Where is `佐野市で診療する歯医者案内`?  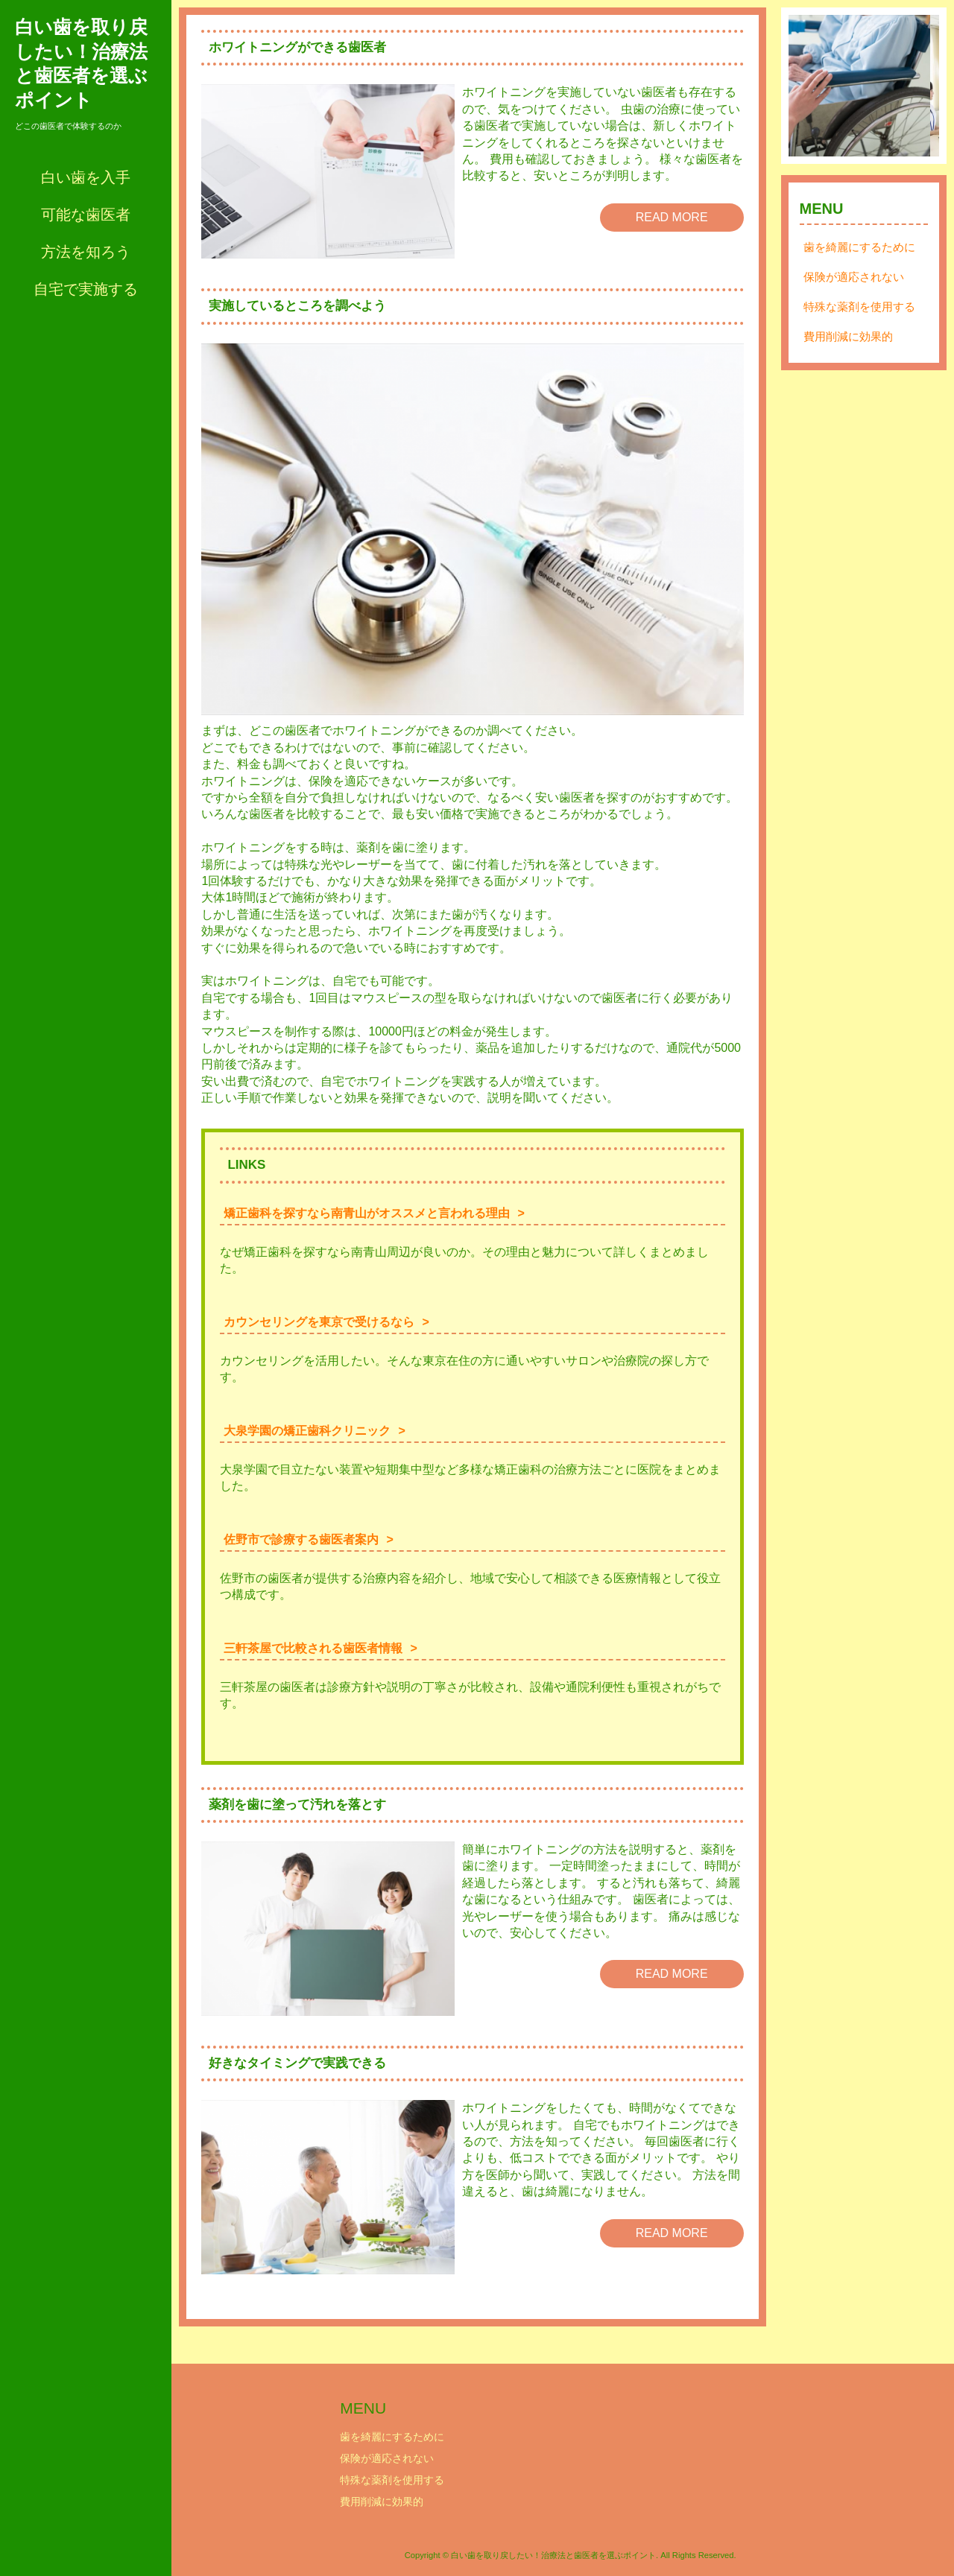 佐野市で診療する歯医者案内 is located at coordinates (301, 1539).